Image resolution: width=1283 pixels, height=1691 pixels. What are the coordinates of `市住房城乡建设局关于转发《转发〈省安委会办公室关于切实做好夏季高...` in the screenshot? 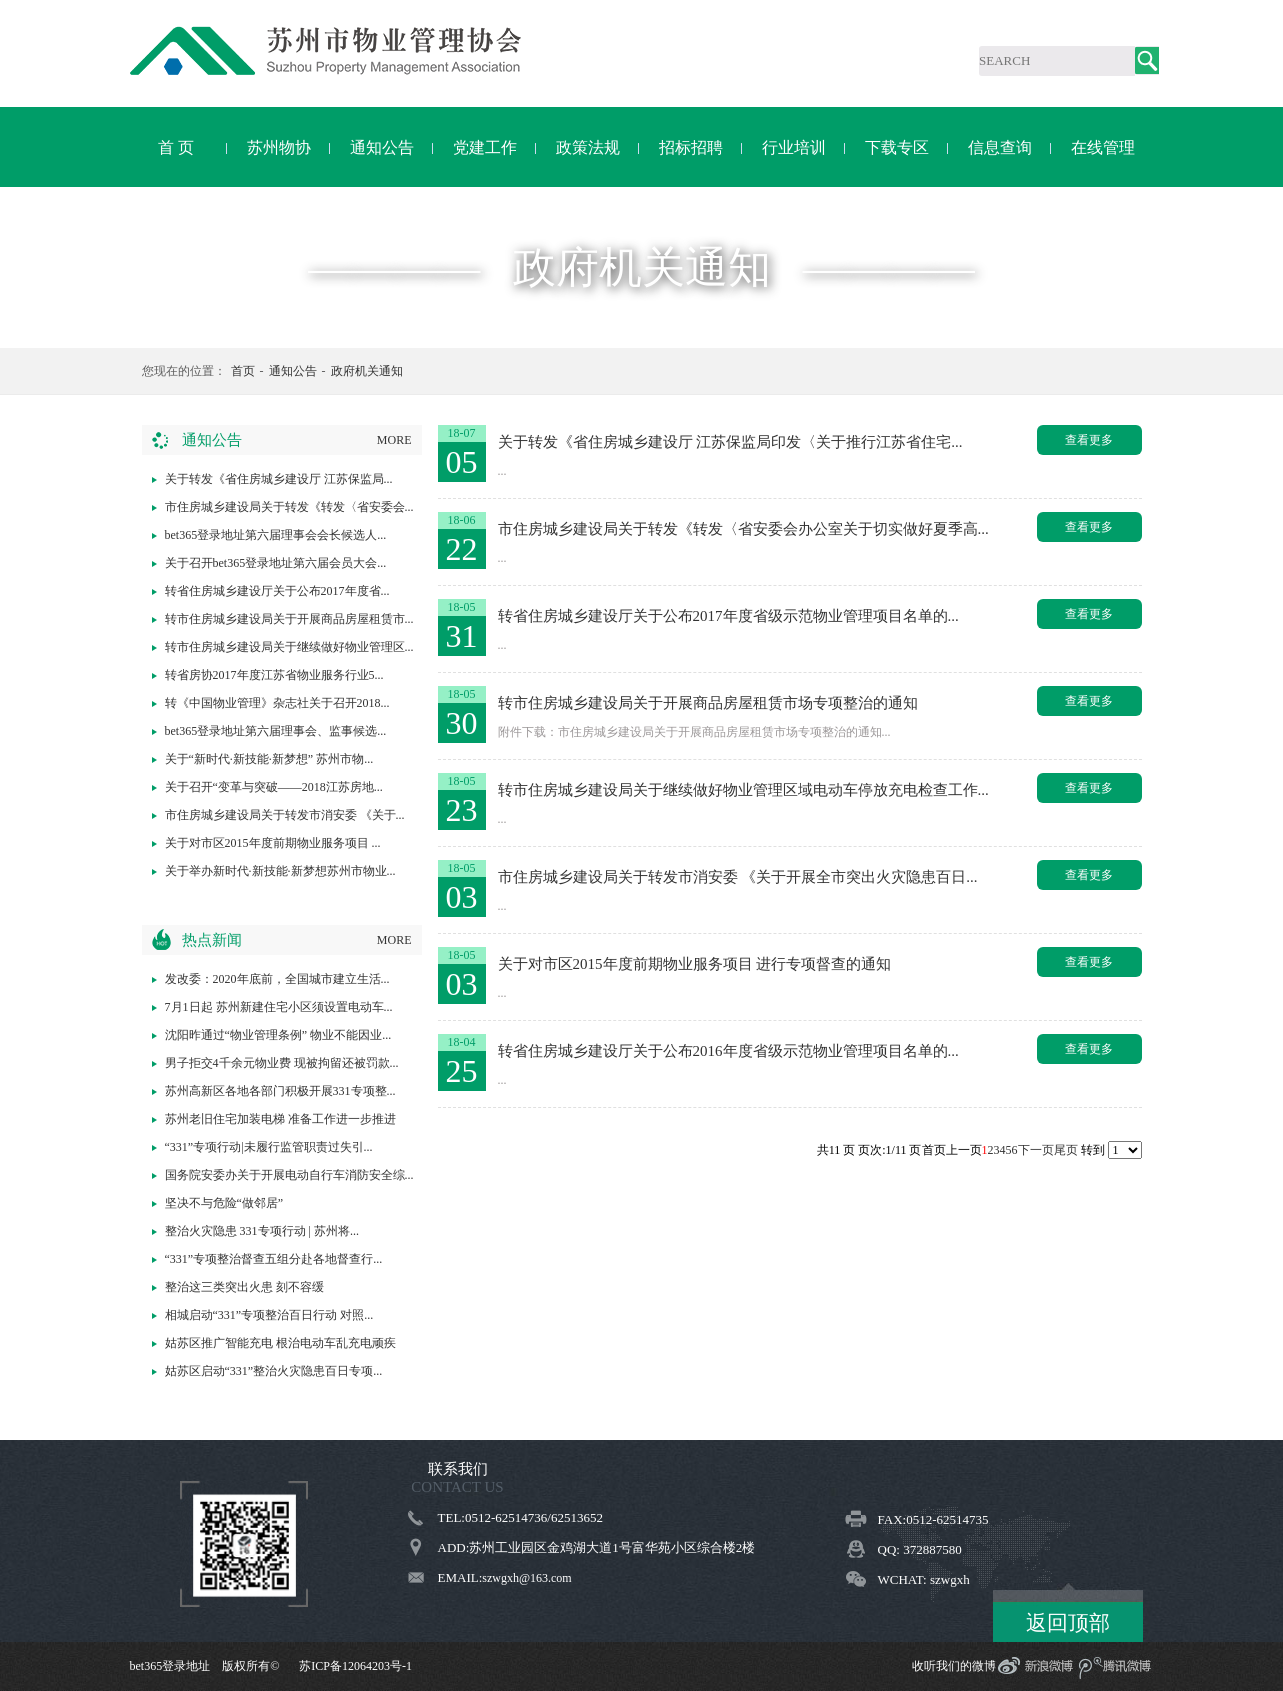 It's located at (743, 529).